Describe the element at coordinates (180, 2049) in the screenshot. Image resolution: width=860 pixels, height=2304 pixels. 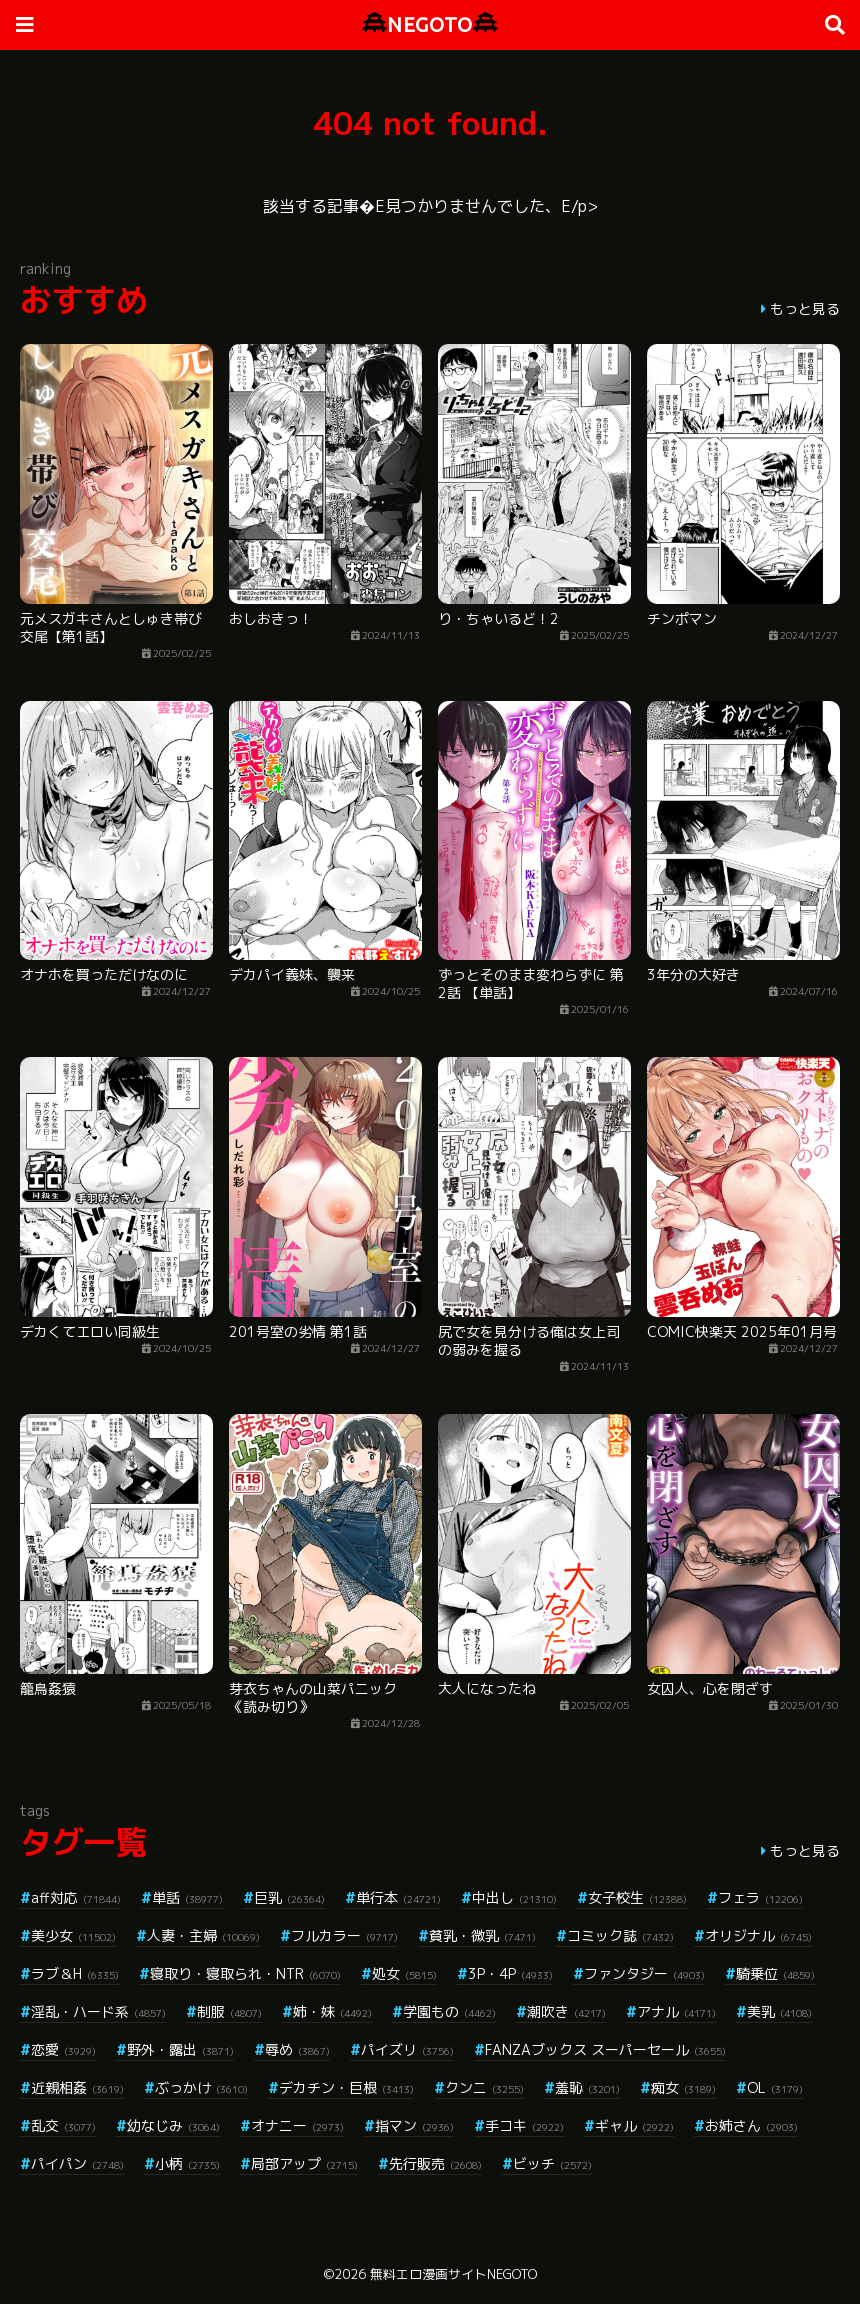
I see `野外・露出` at that location.